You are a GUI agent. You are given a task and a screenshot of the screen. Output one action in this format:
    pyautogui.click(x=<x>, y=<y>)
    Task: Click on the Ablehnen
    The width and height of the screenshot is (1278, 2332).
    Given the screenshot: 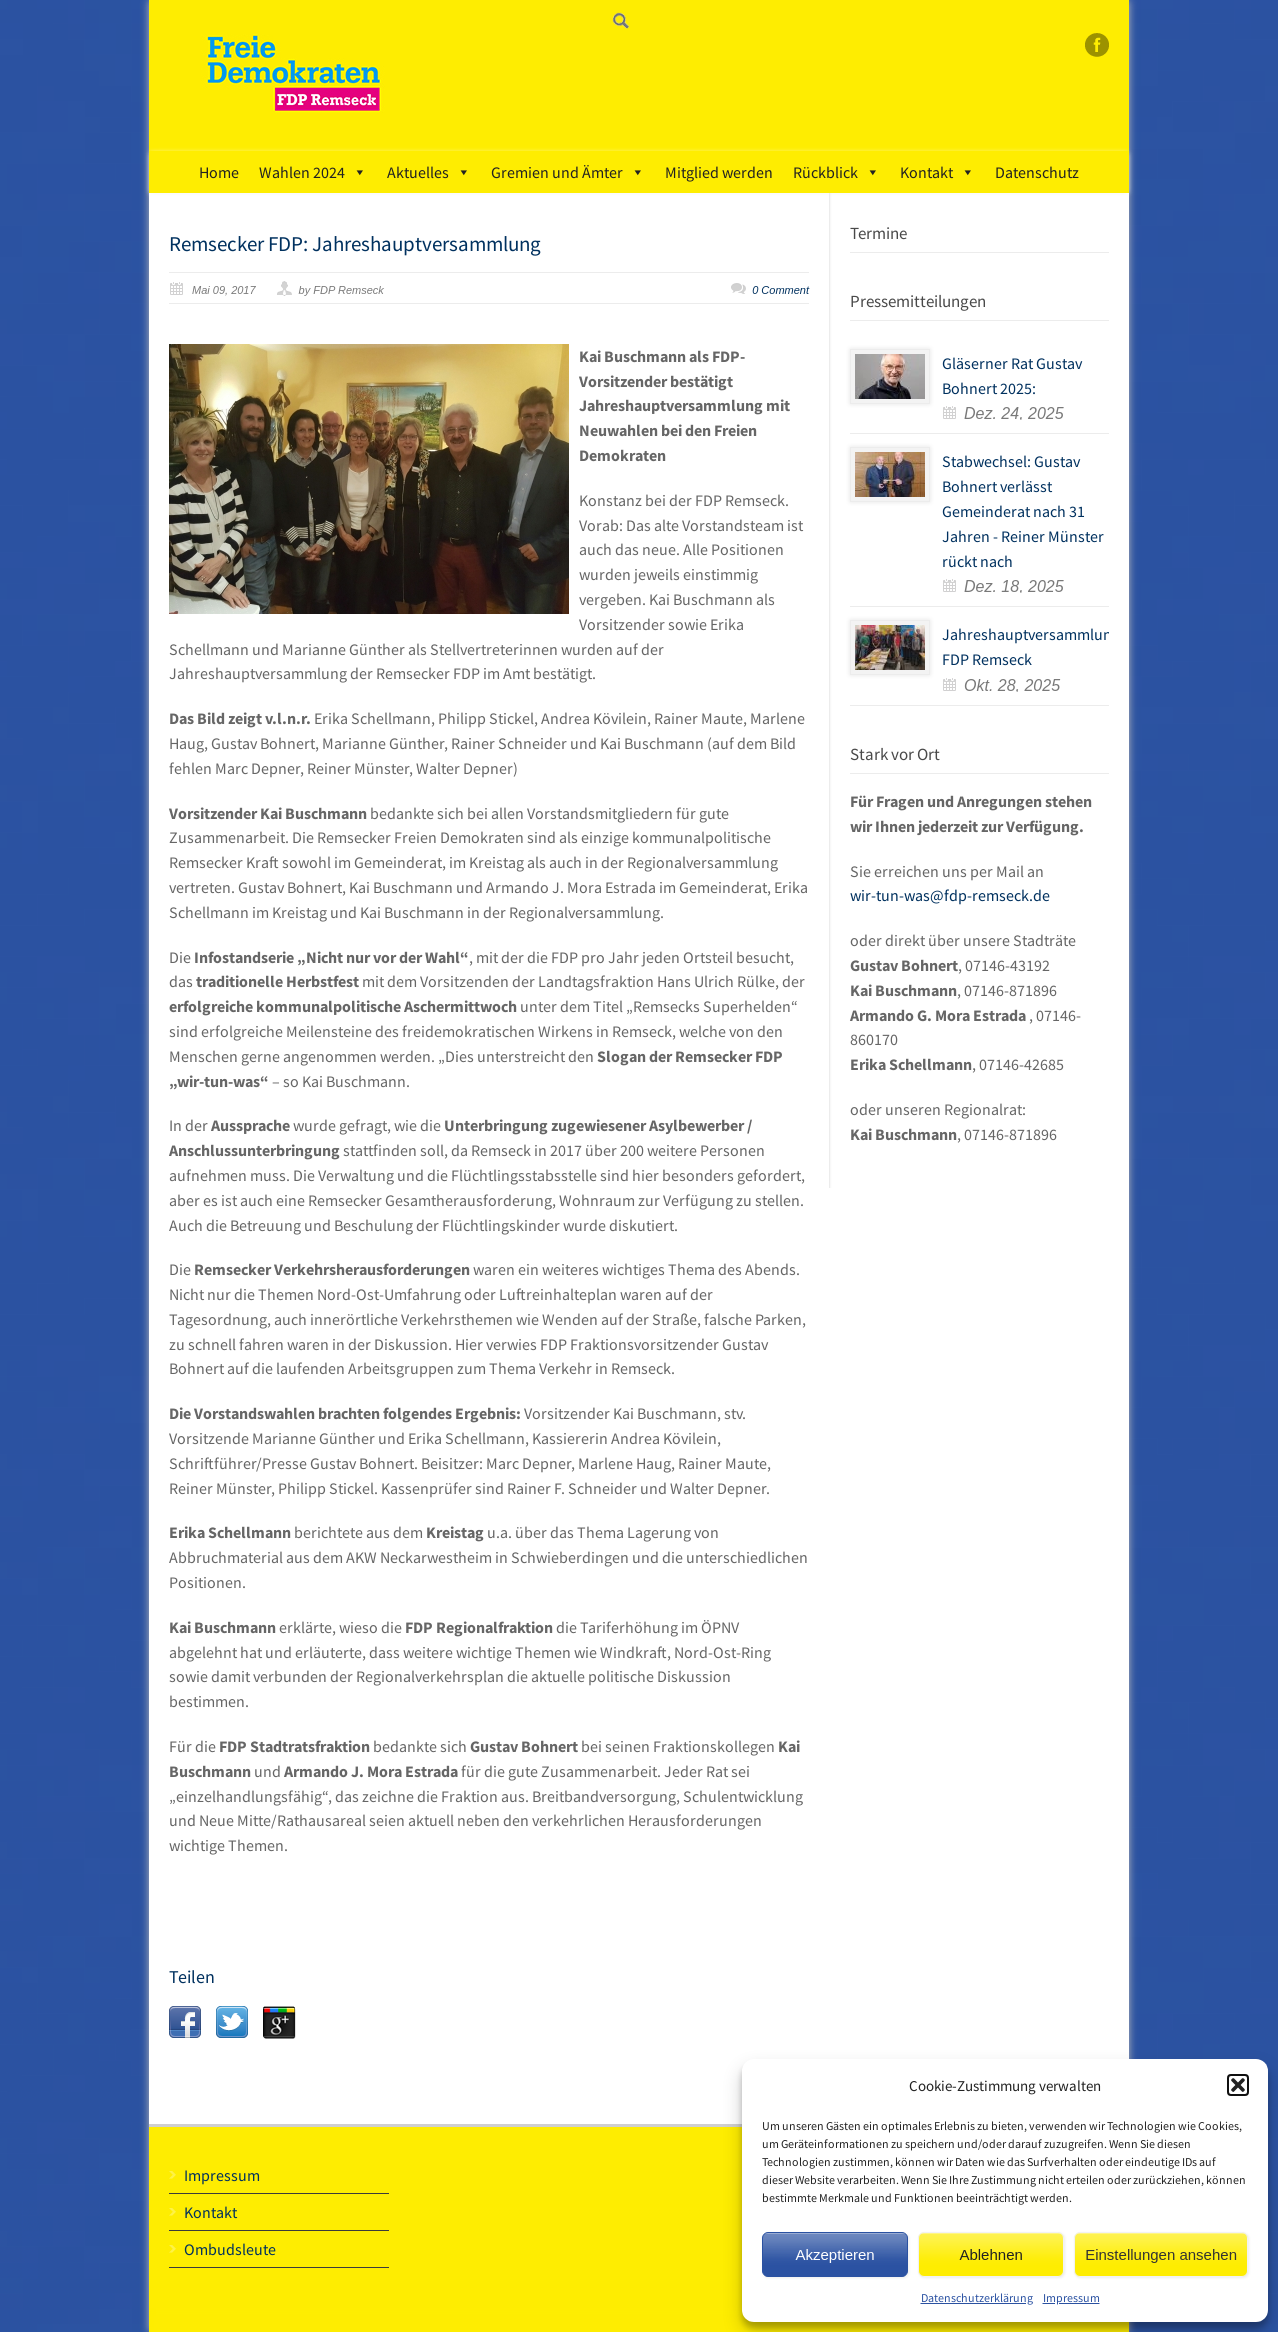 What is the action you would take?
    pyautogui.click(x=990, y=2254)
    